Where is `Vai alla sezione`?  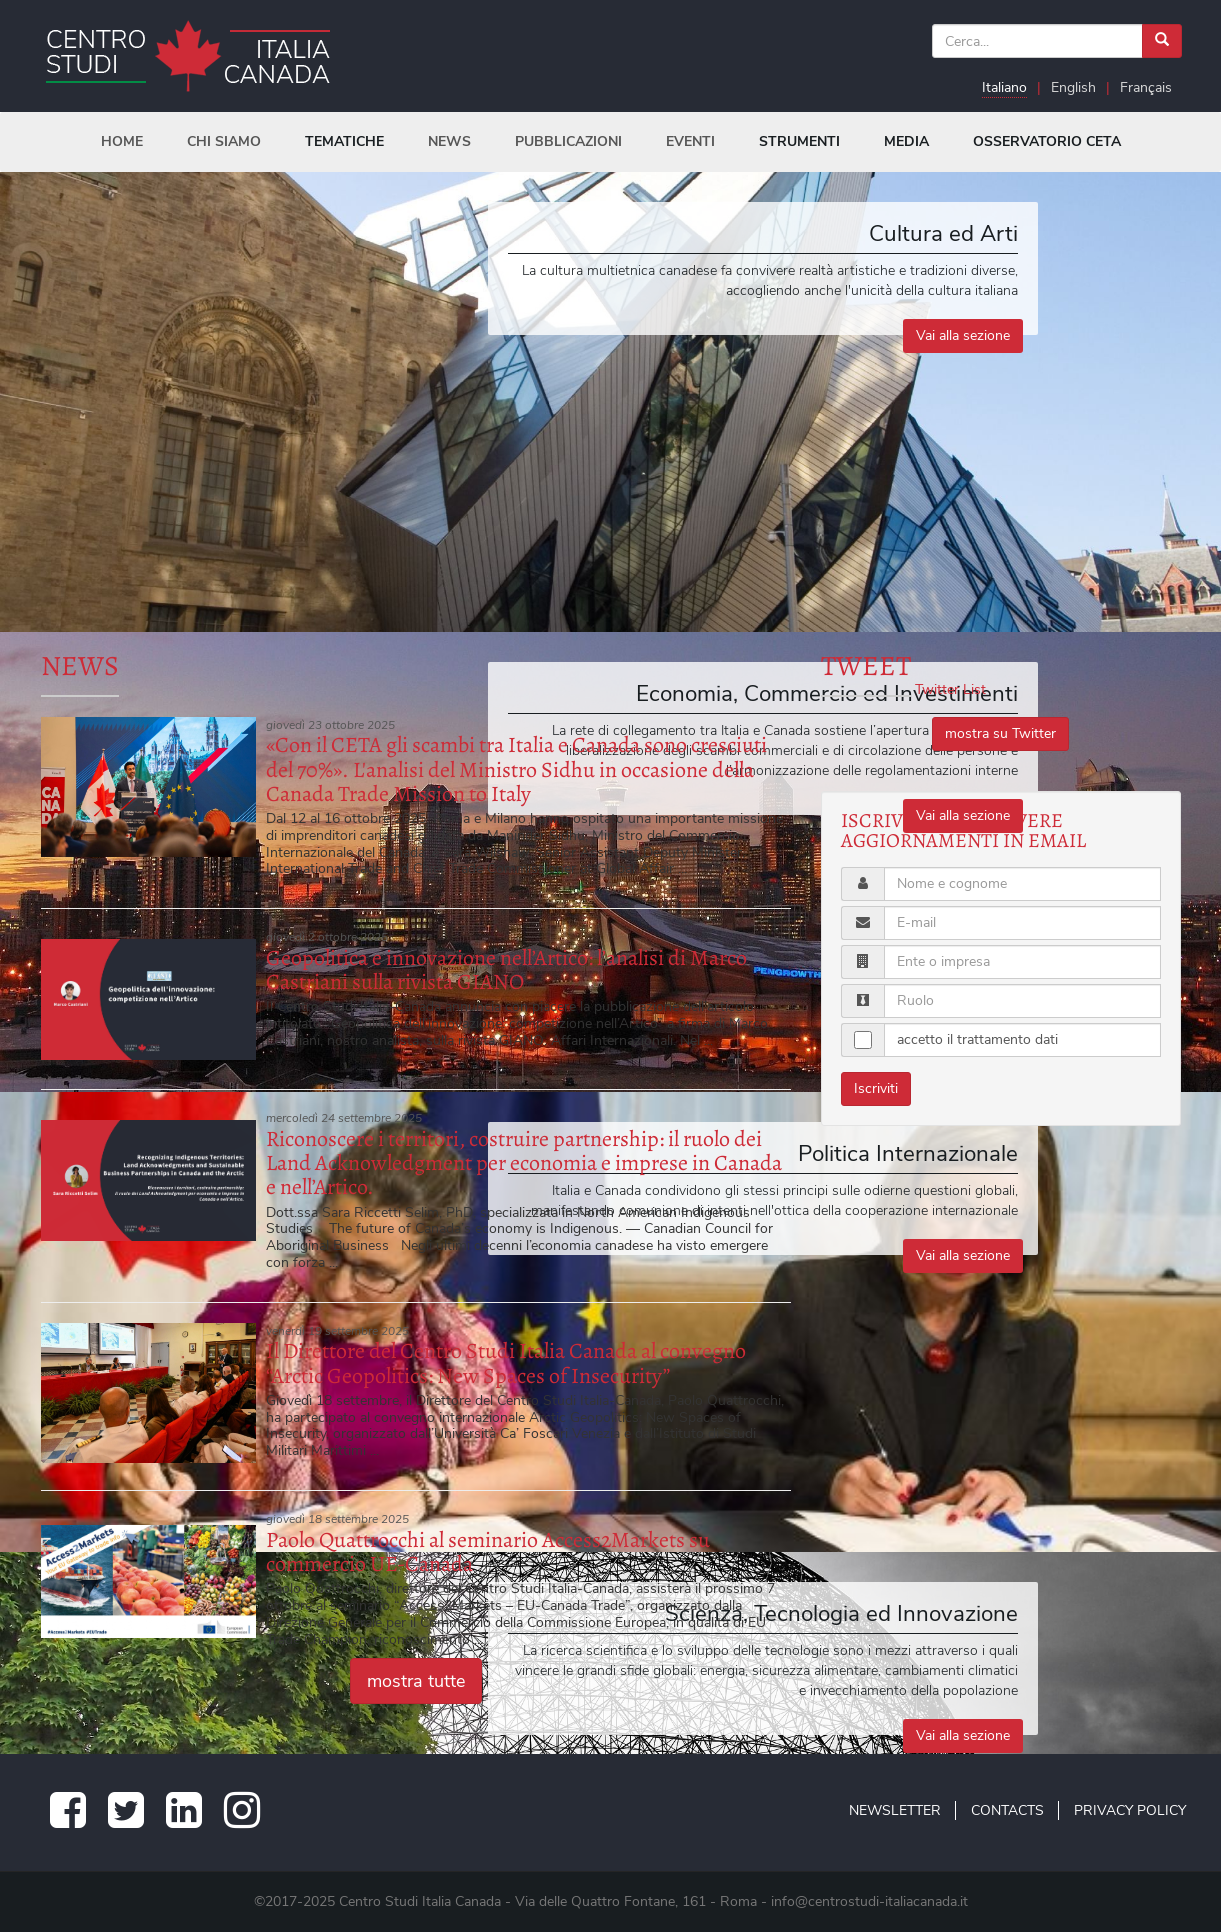 Vai alla sezione is located at coordinates (963, 335).